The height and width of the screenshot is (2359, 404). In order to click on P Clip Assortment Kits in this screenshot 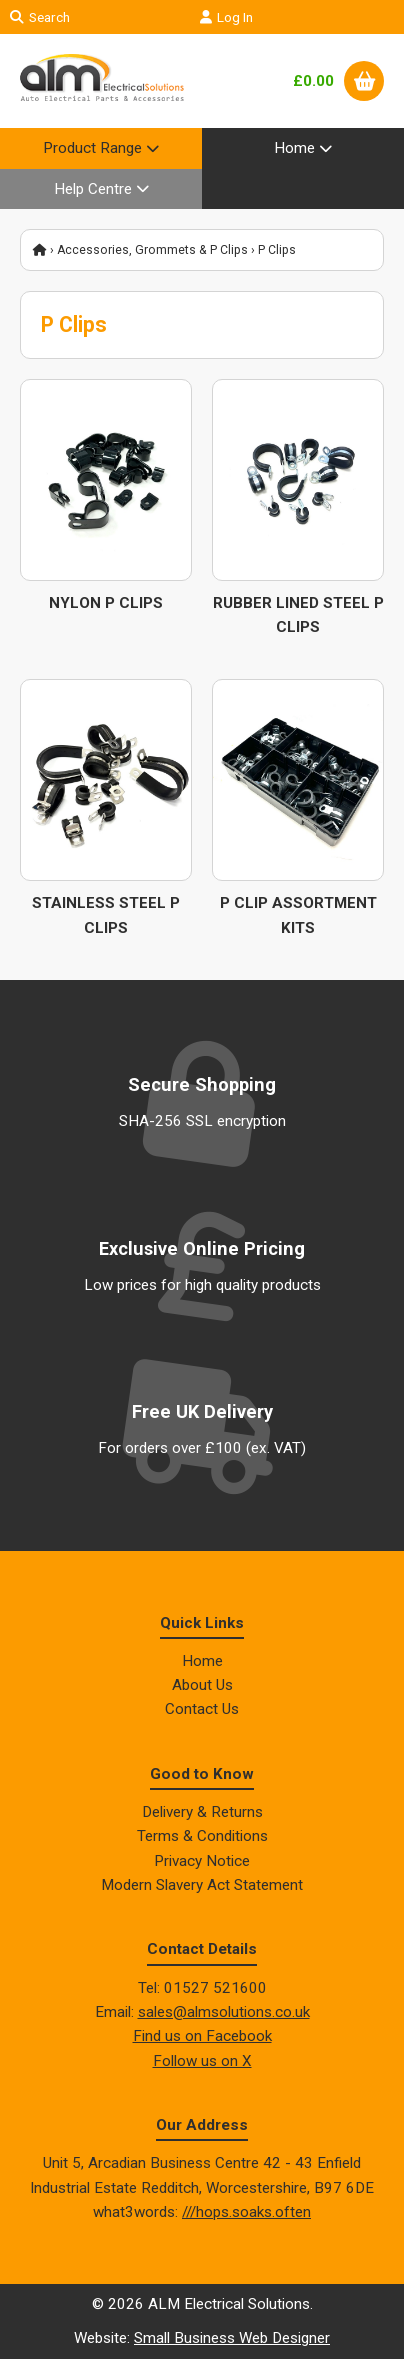, I will do `click(298, 915)`.